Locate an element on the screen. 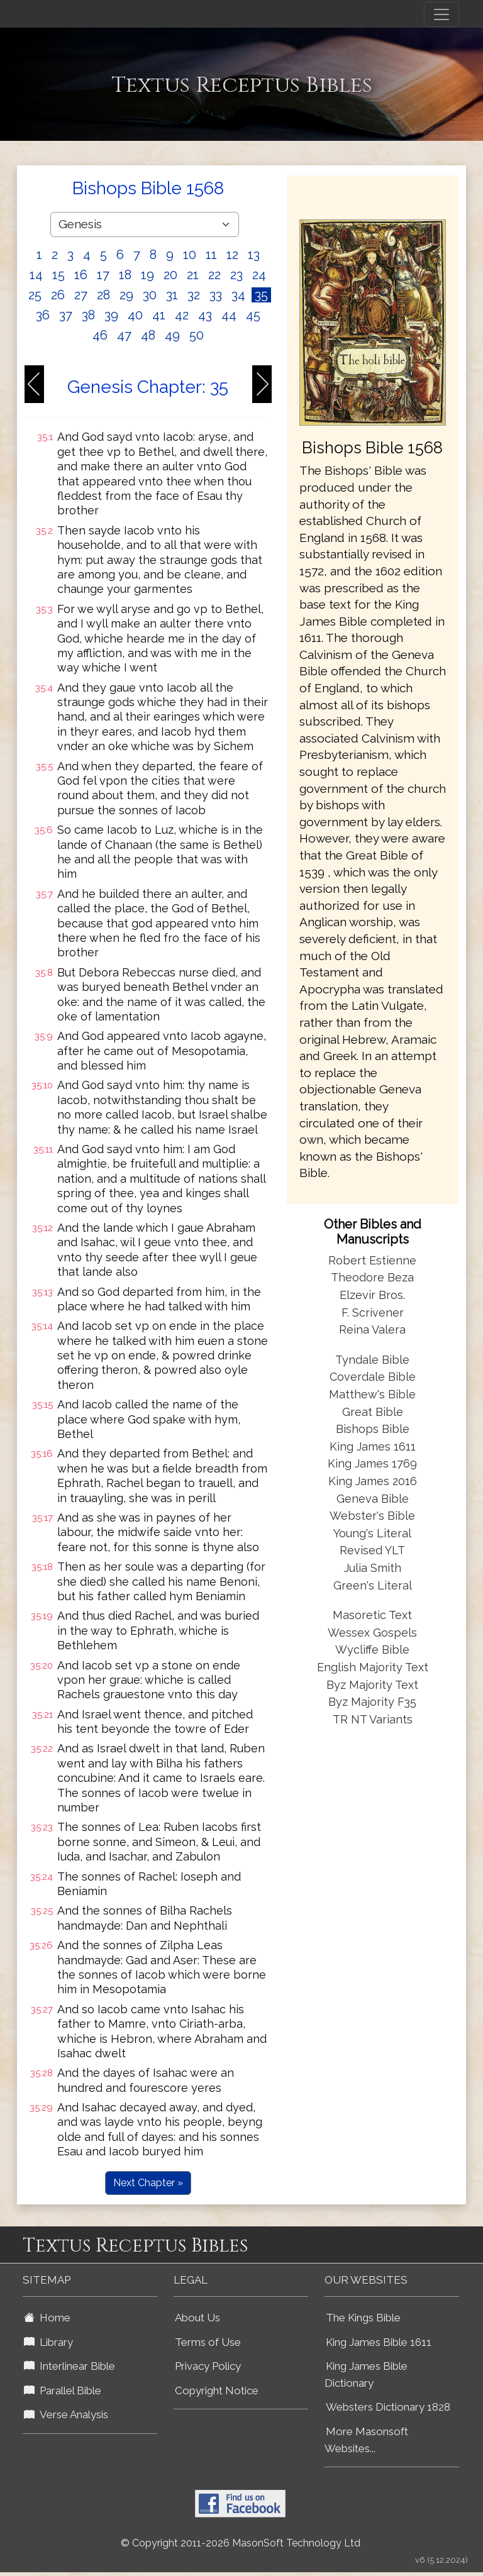 Image resolution: width=483 pixels, height=2576 pixels. Copyright Notice is located at coordinates (216, 2390).